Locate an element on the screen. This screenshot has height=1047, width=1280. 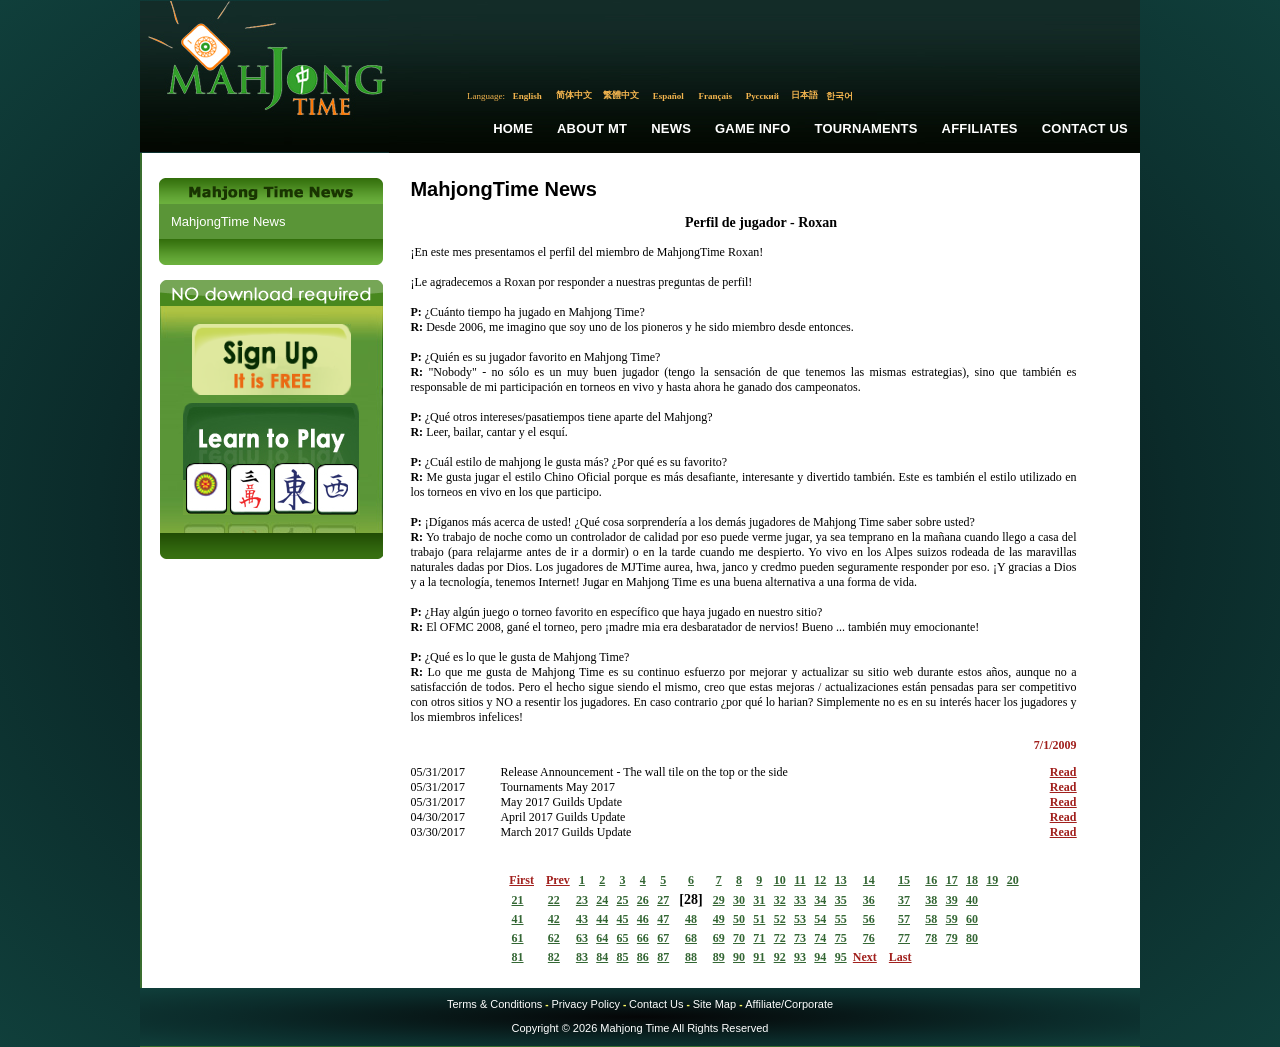
Русский is located at coordinates (762, 96).